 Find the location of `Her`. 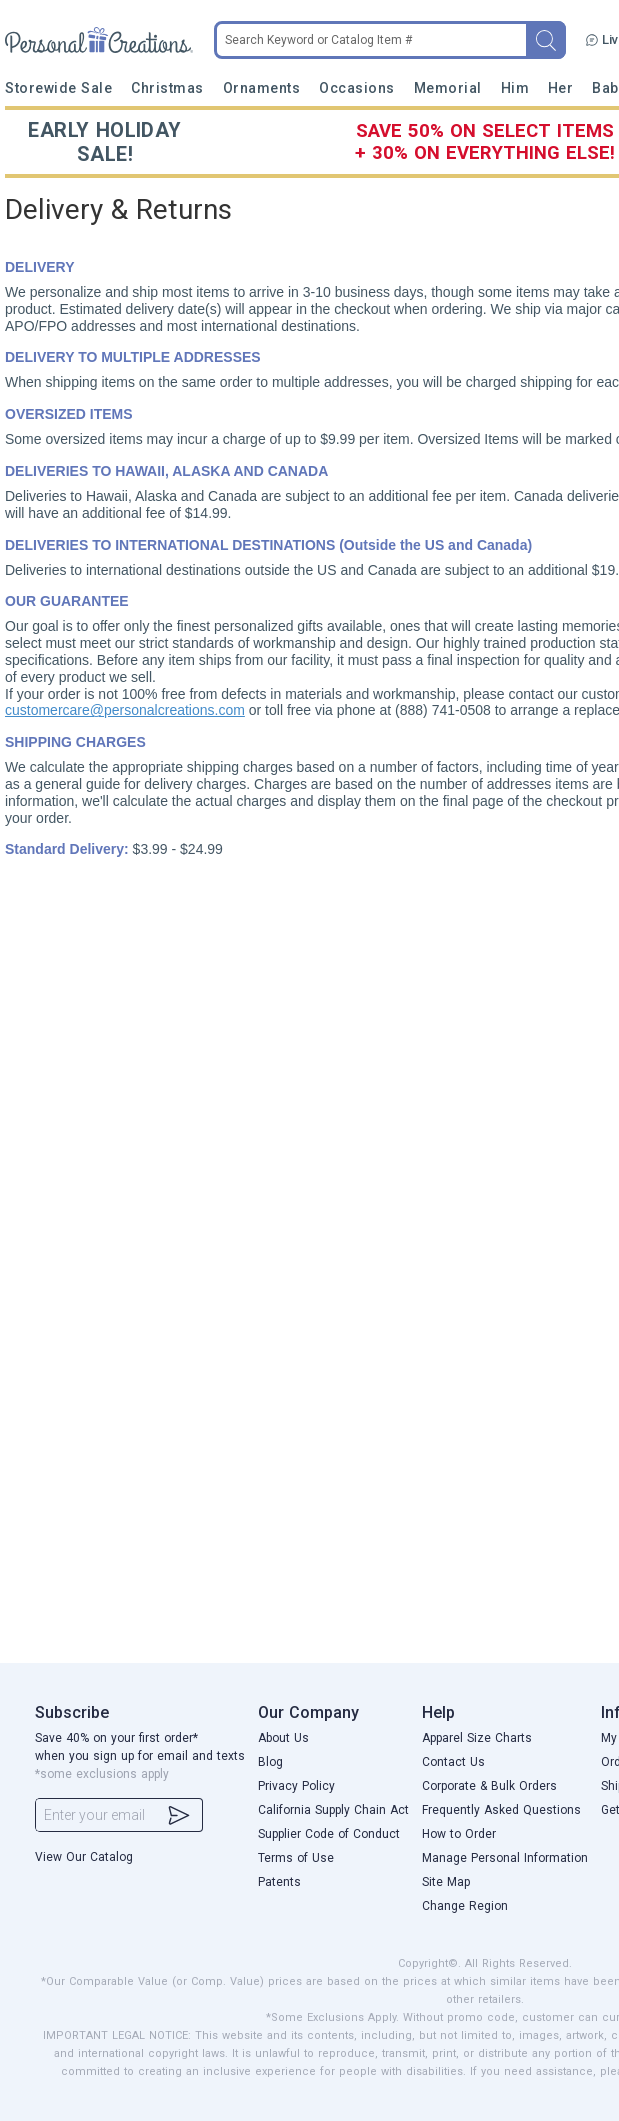

Her is located at coordinates (561, 88).